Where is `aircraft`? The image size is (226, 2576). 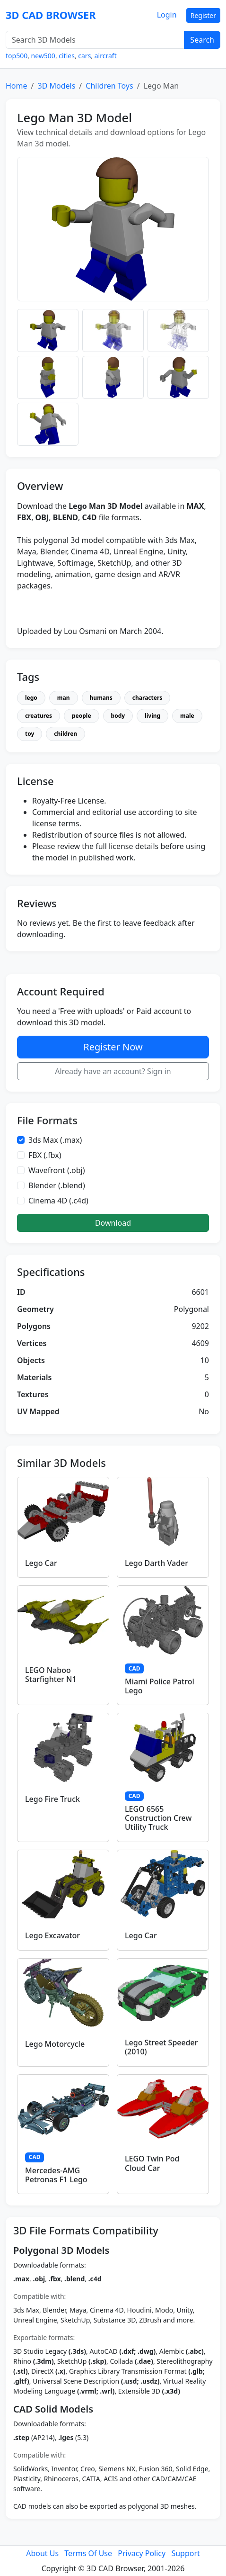
aircraft is located at coordinates (106, 55).